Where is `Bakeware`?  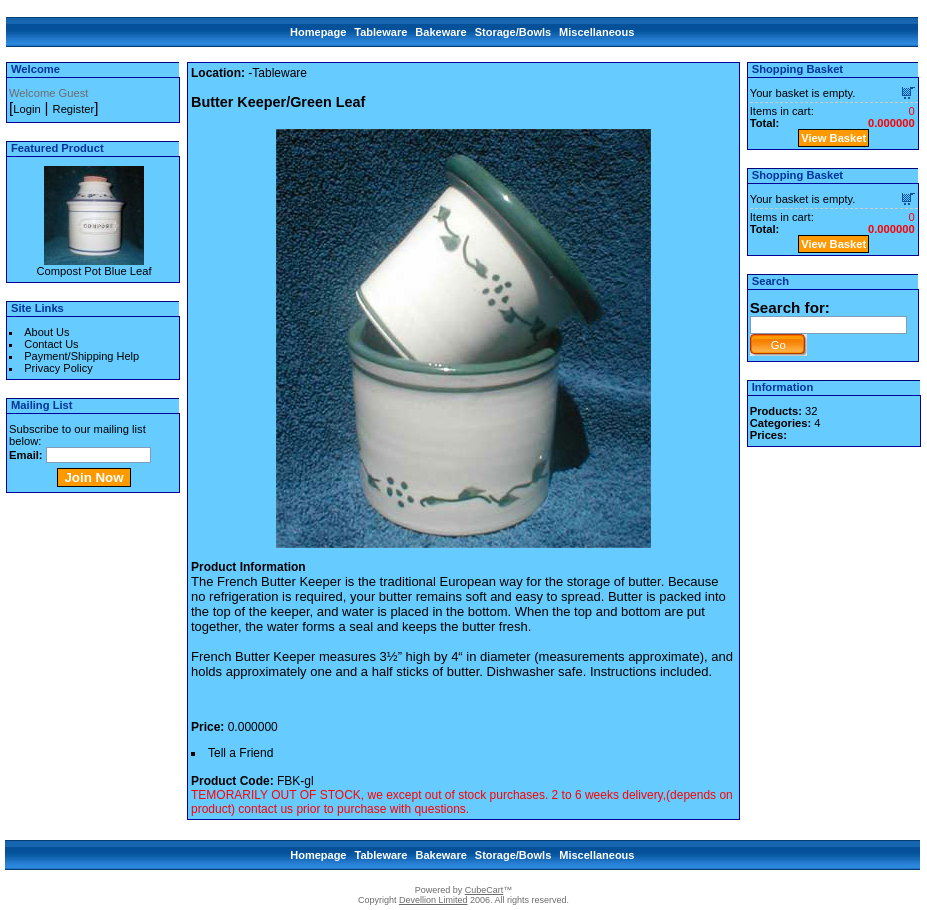
Bakeware is located at coordinates (440, 32).